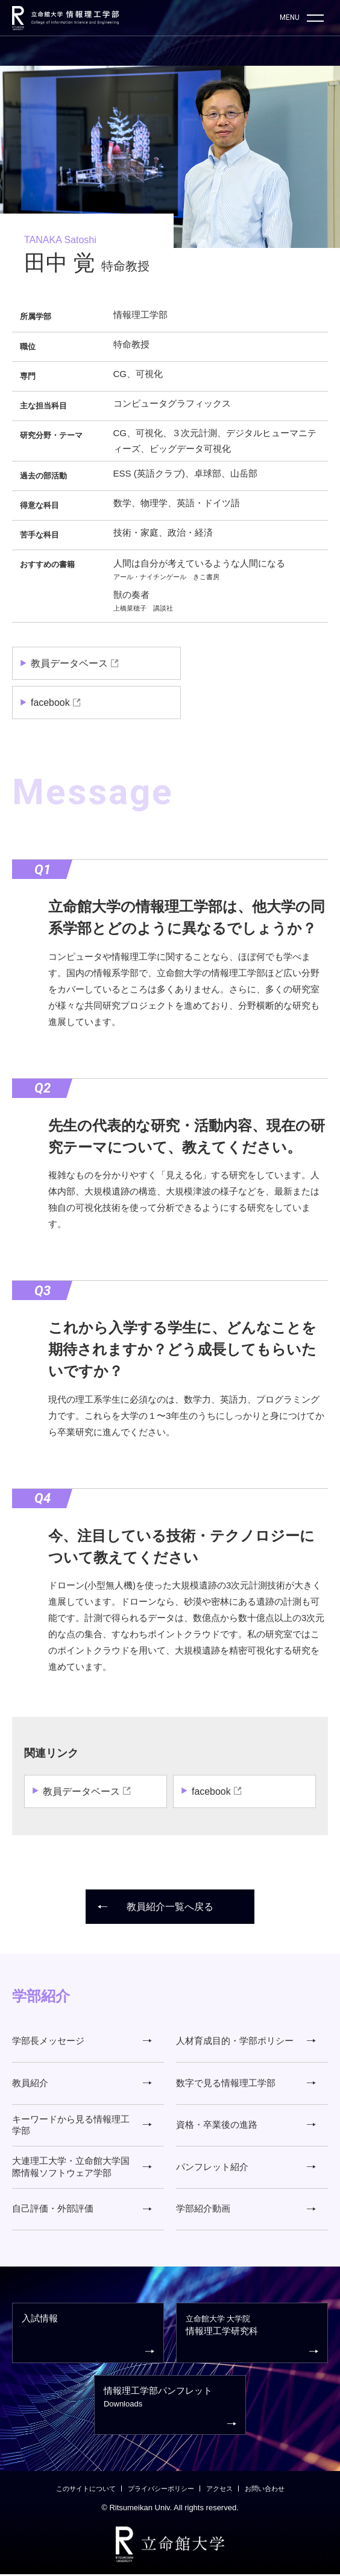 This screenshot has width=340, height=2576. What do you see at coordinates (252, 2337) in the screenshot?
I see `情報理工学研究科` at bounding box center [252, 2337].